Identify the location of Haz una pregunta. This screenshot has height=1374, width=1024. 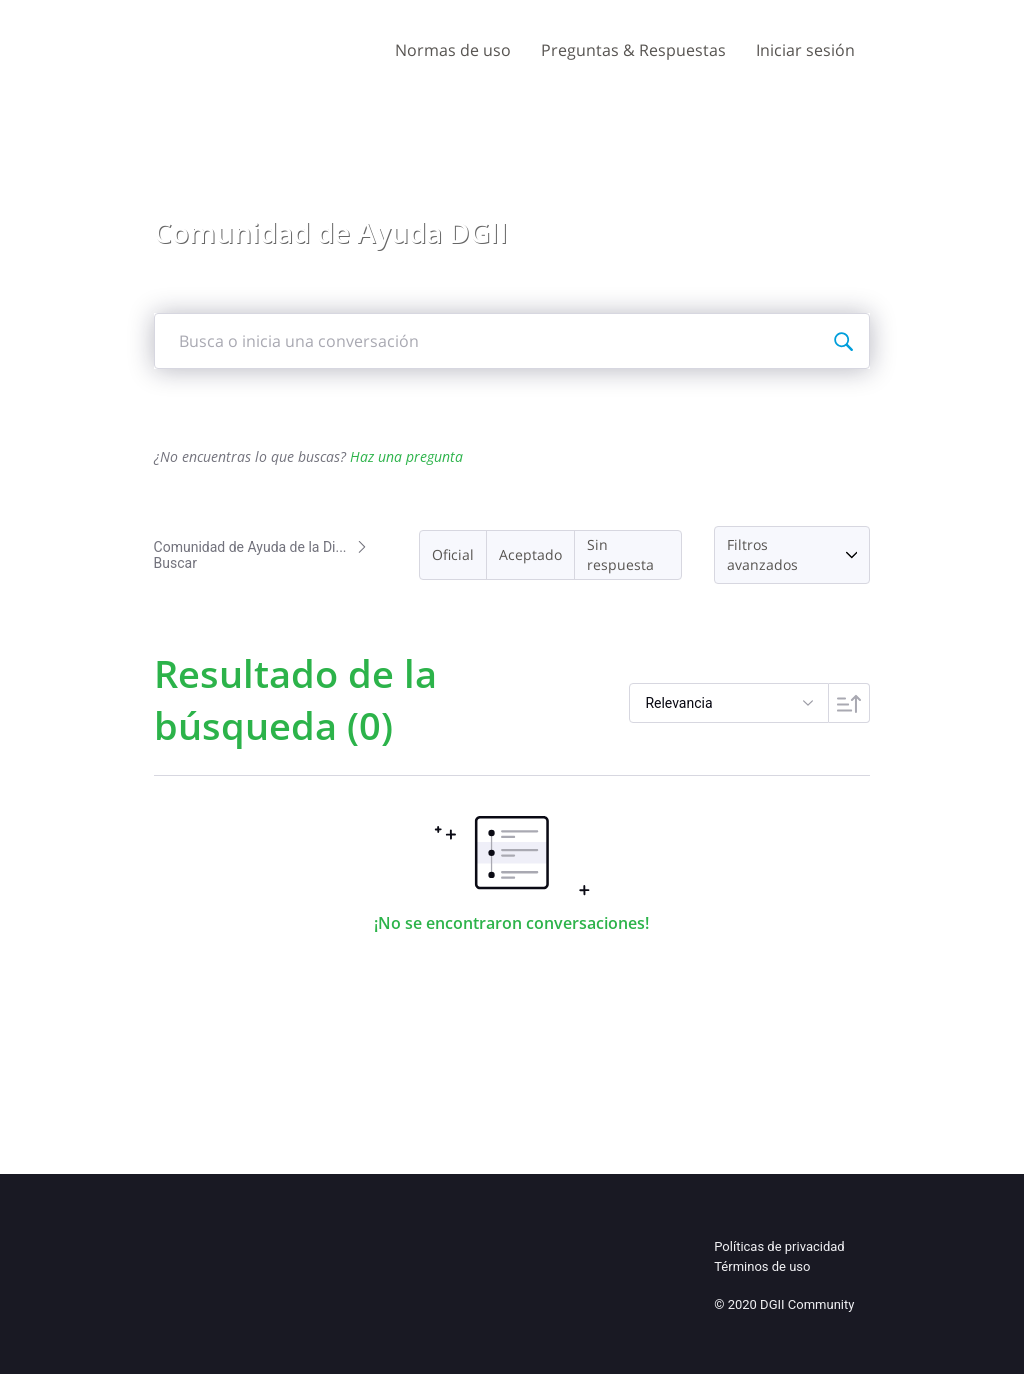
(406, 456).